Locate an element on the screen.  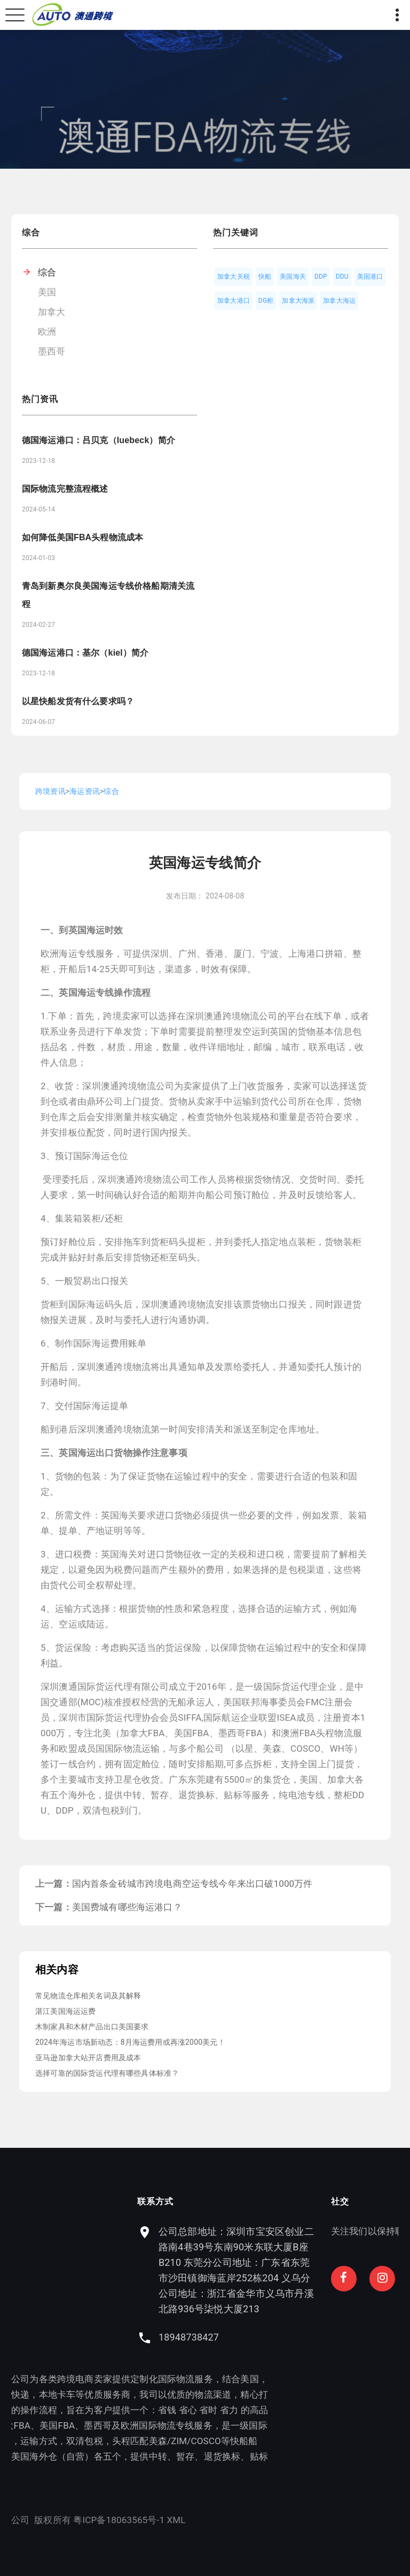
亚马逊加拿大站开店费用及成本 is located at coordinates (88, 2057).